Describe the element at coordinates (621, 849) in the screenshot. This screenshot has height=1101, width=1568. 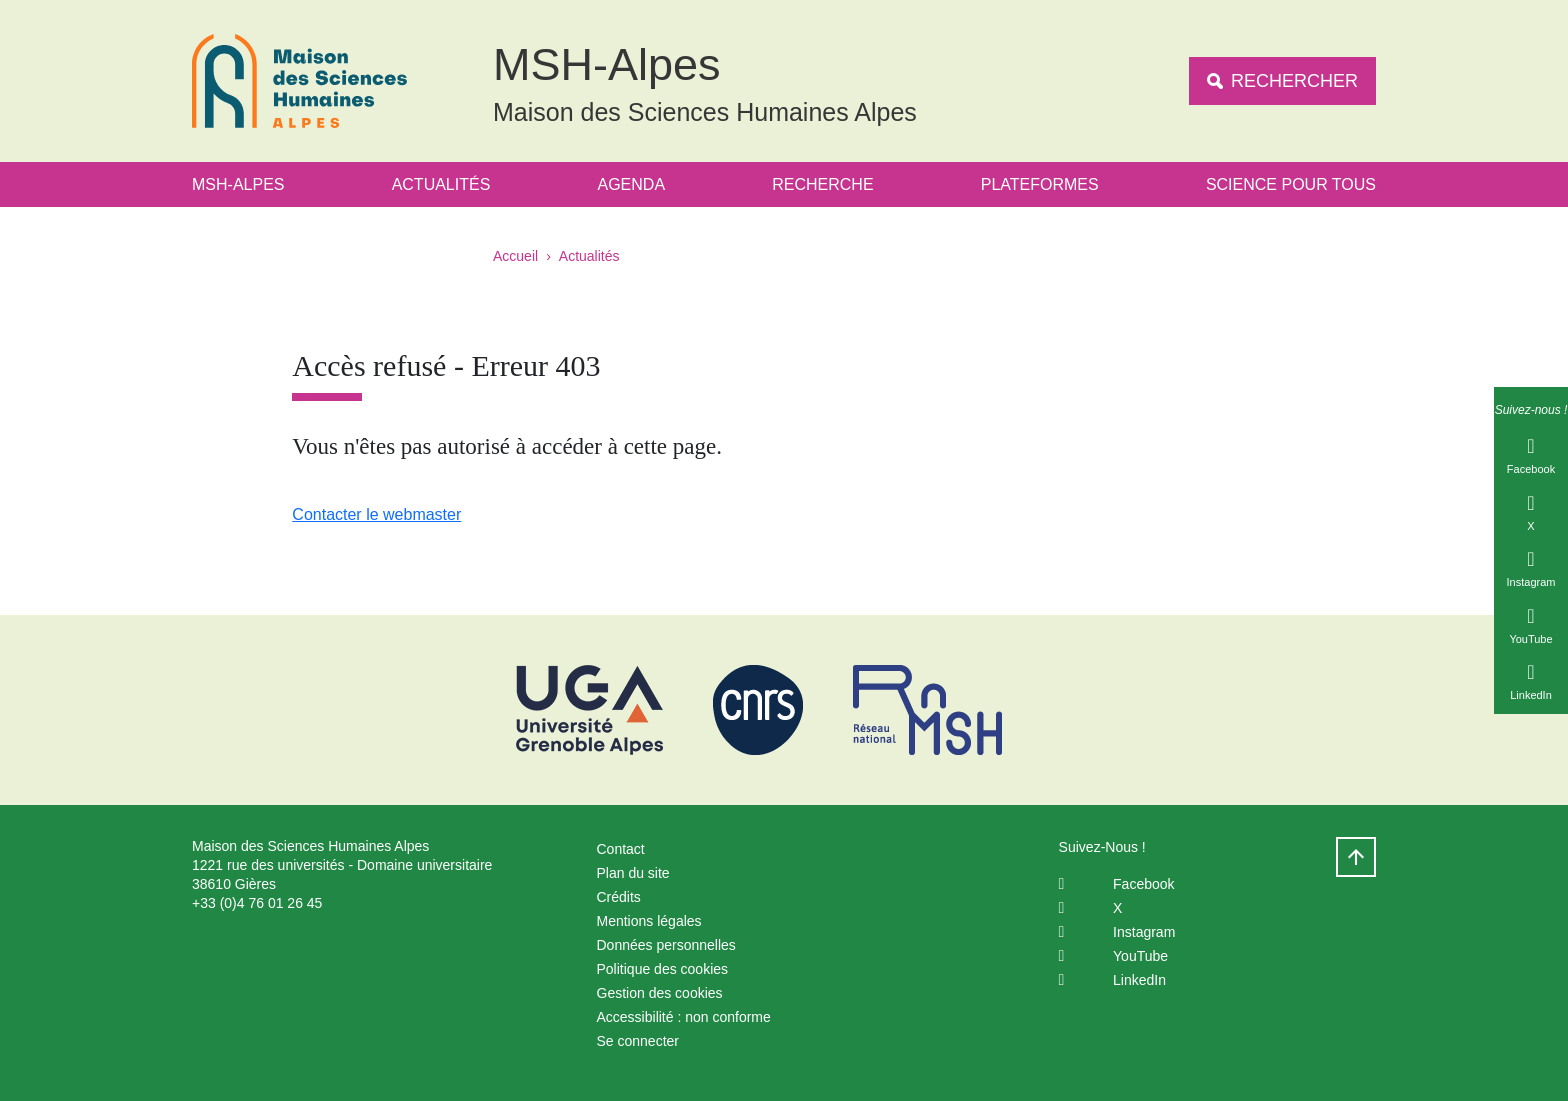
I see `Contact` at that location.